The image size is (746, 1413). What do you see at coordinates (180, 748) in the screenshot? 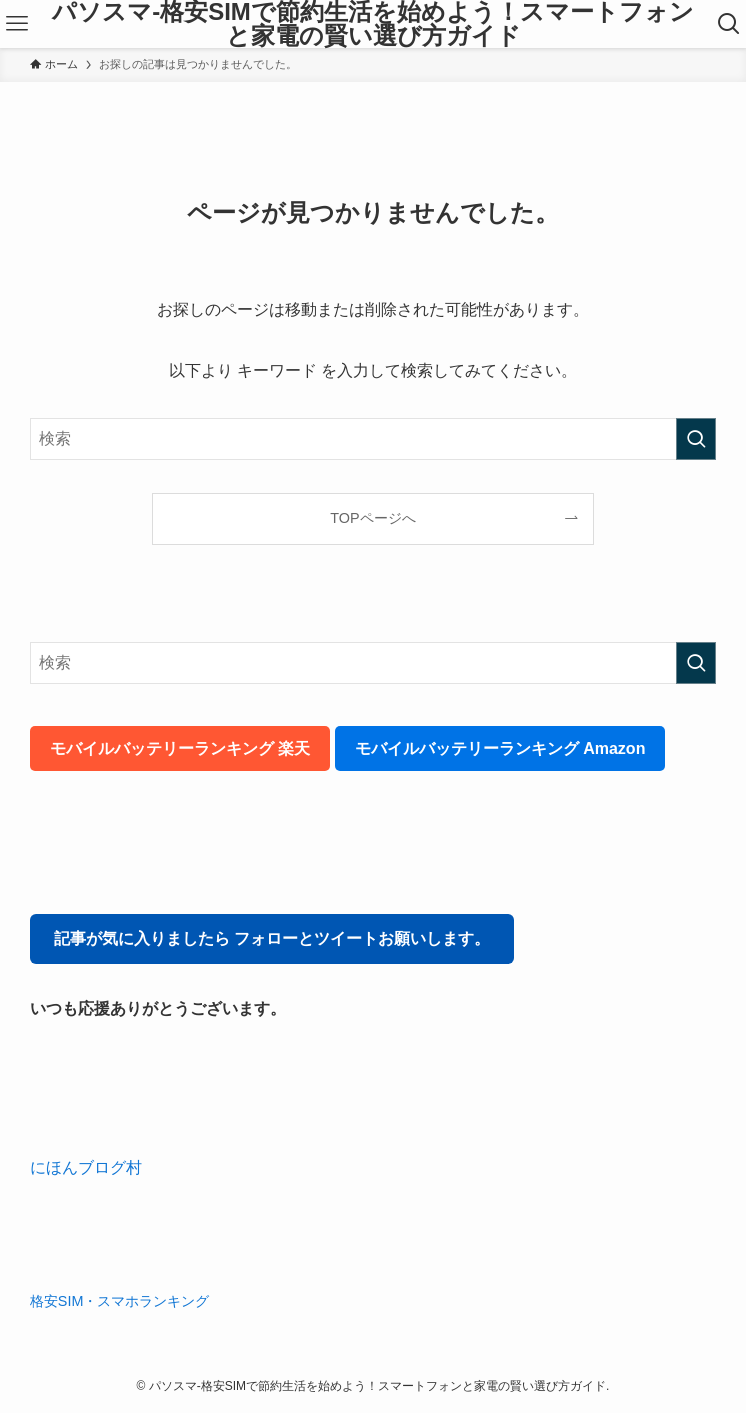
I see `モバイルバッテリーランキング 楽天` at bounding box center [180, 748].